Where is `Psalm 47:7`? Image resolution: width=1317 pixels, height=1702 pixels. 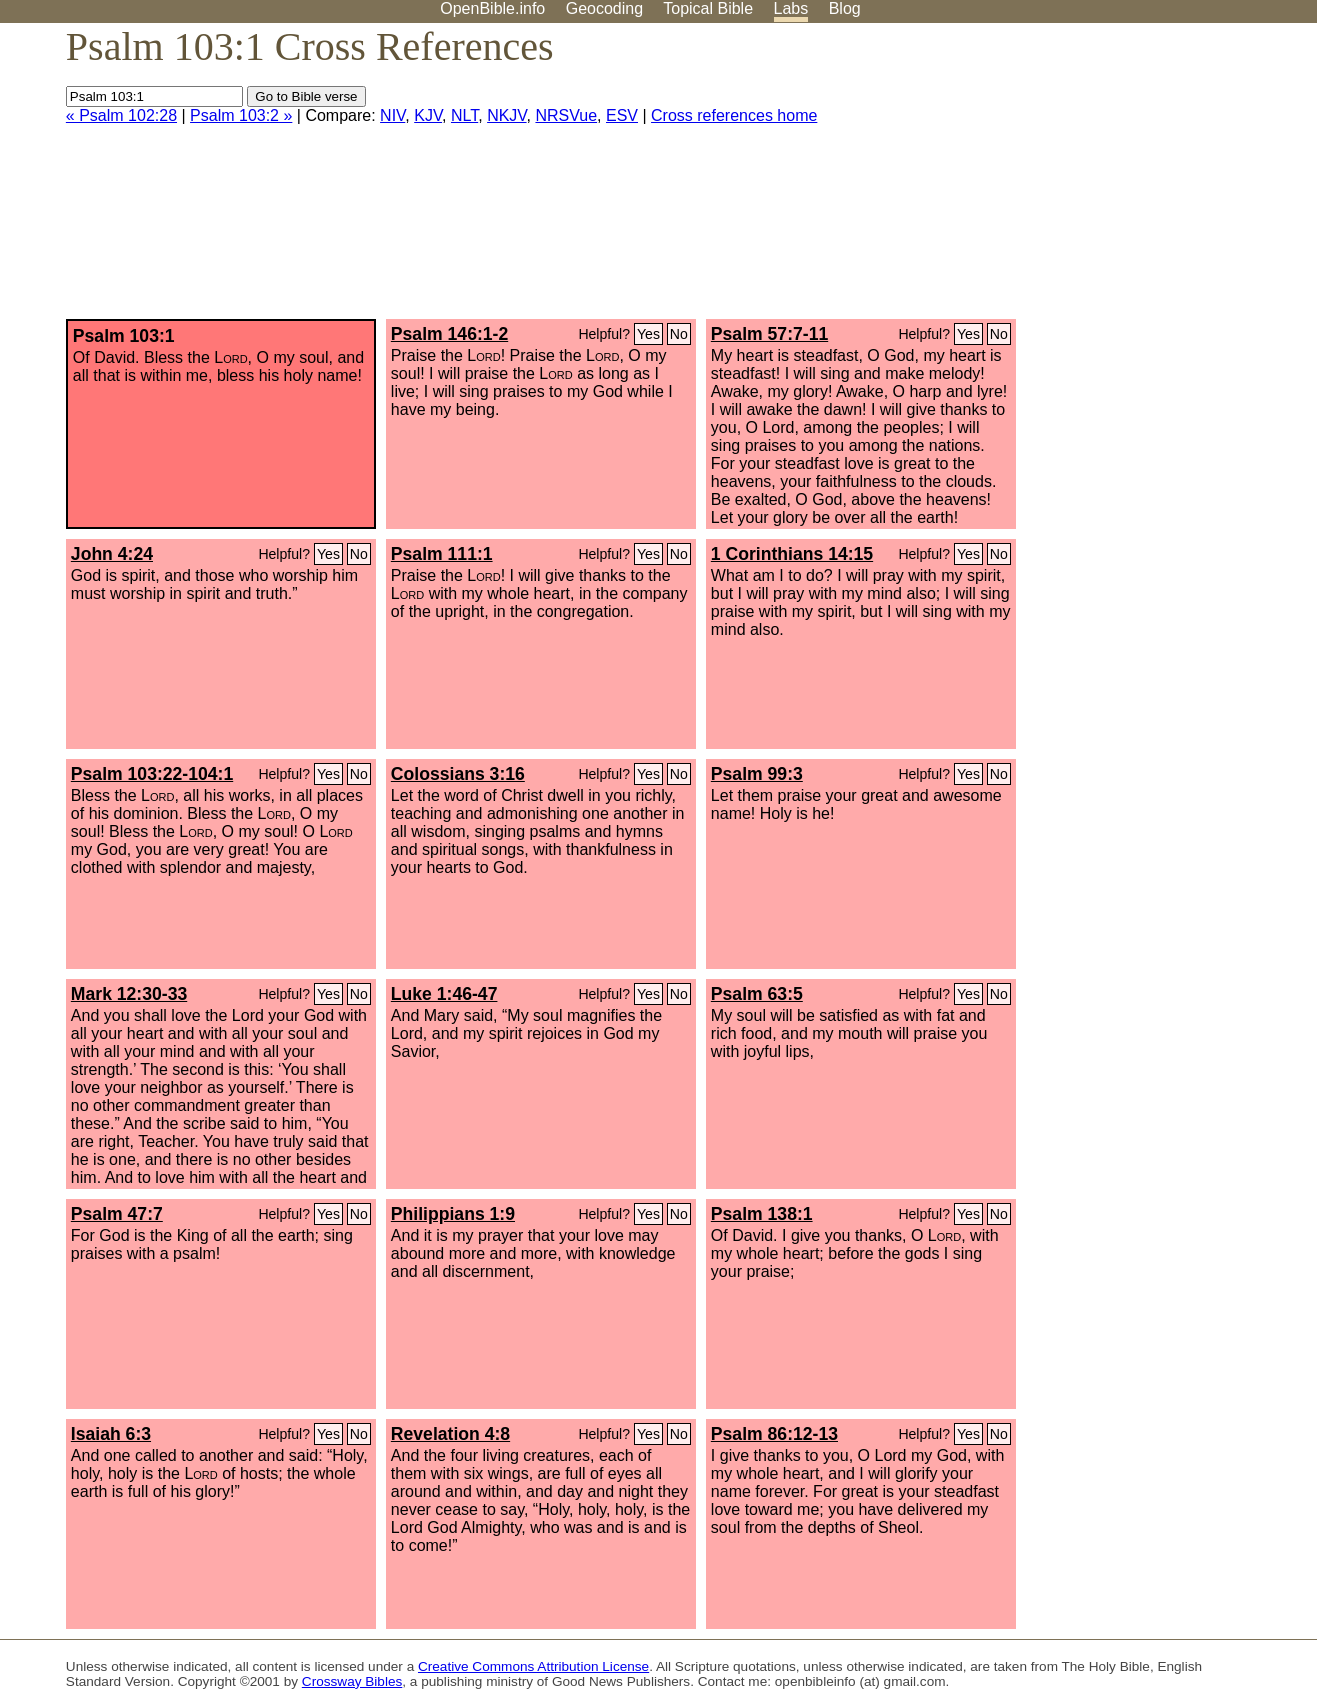
Psalm 47:7 is located at coordinates (117, 1214).